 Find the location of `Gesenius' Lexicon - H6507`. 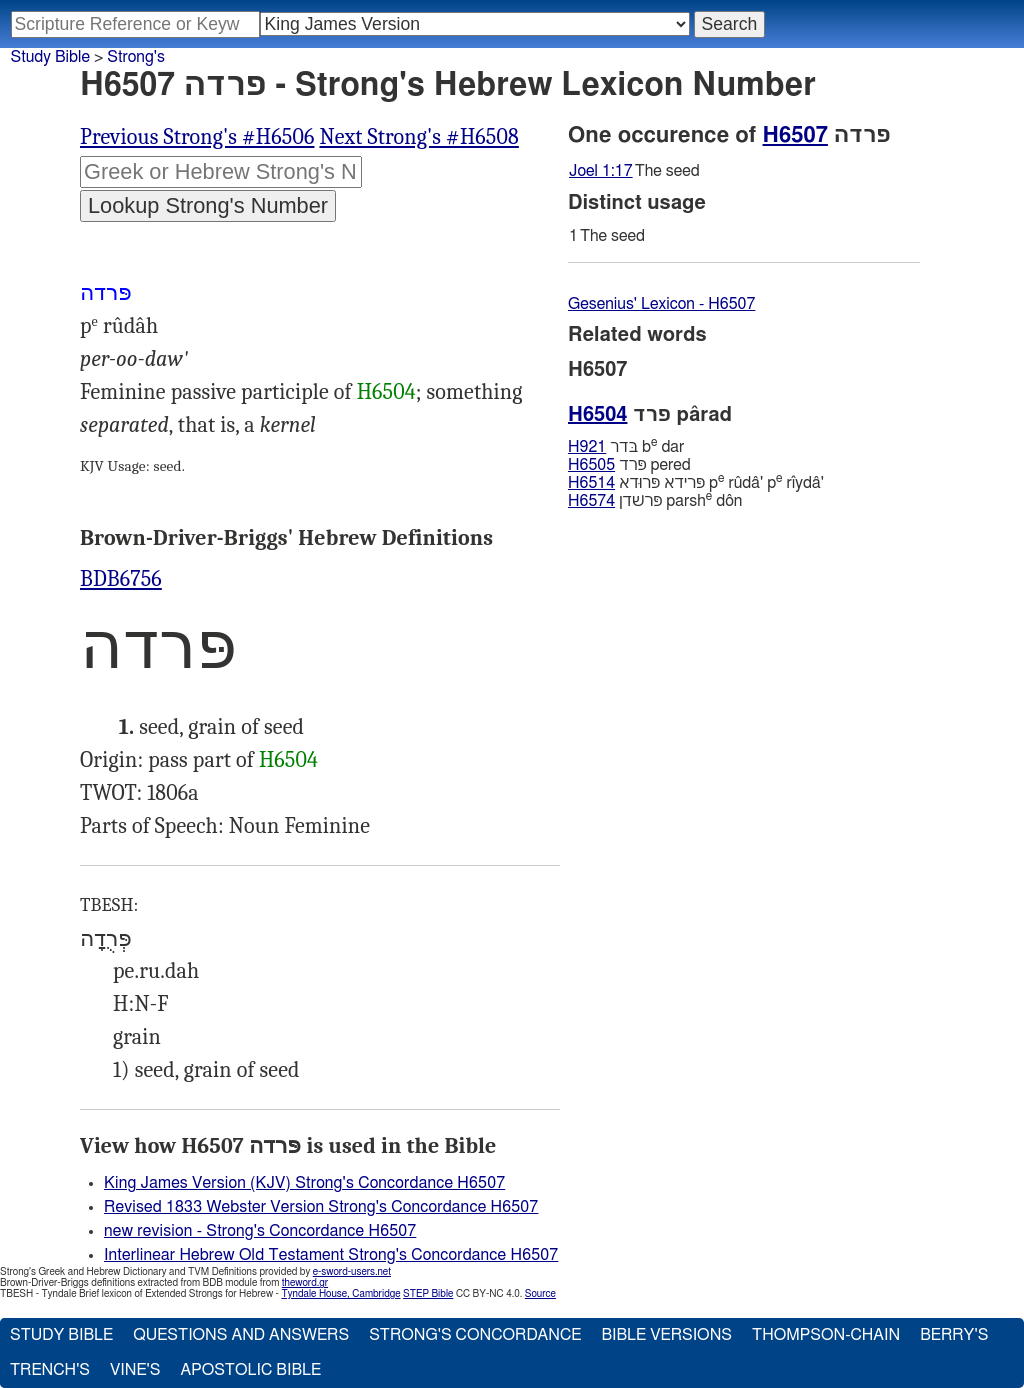

Gesenius' Lexicon - H6507 is located at coordinates (661, 304).